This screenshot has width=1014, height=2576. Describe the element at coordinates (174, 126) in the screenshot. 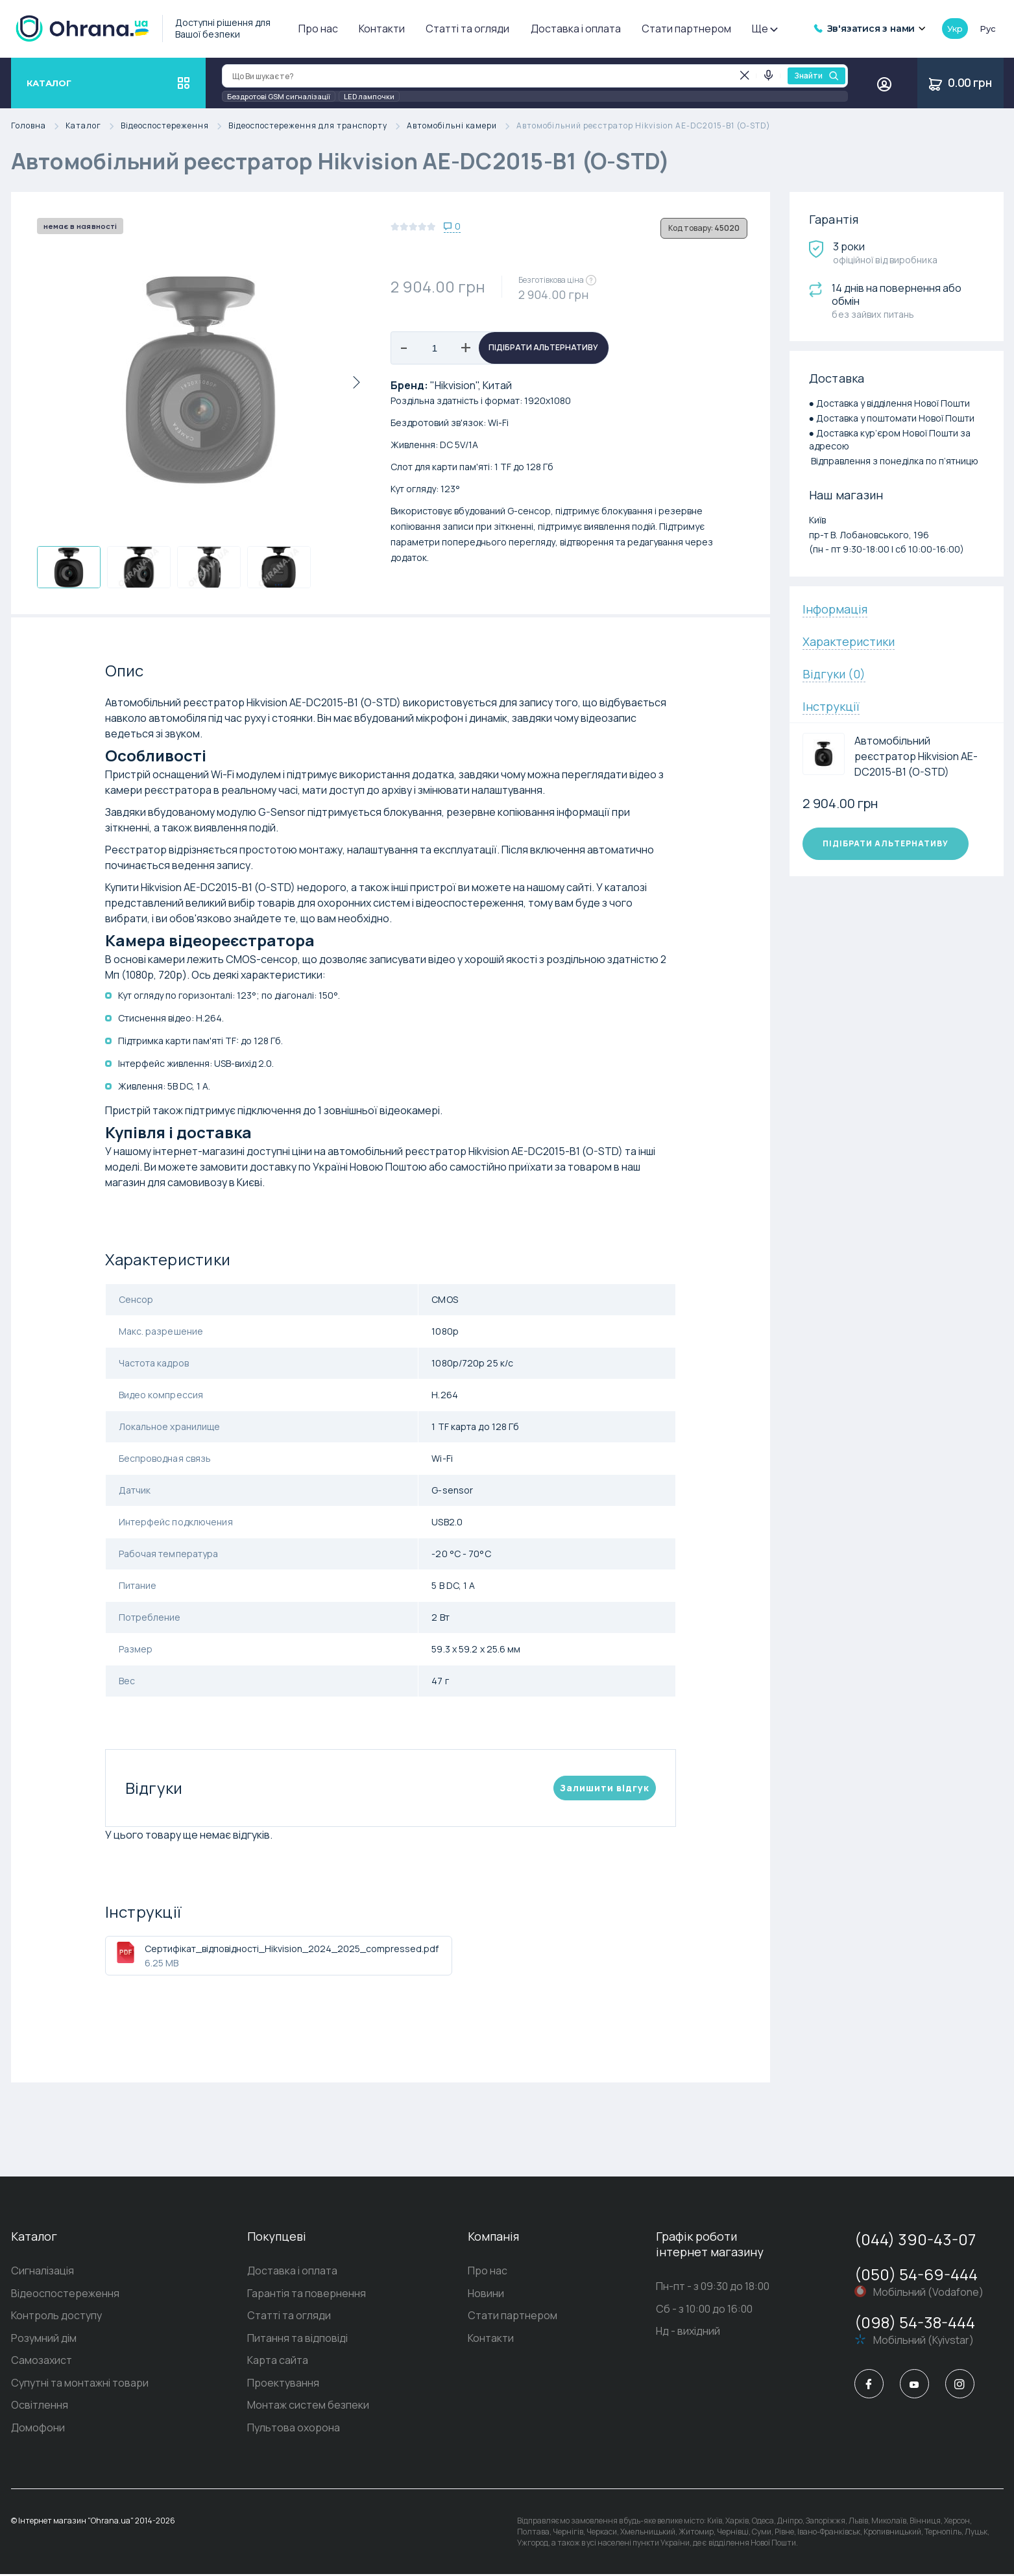

I see `Відеоспостереження` at that location.